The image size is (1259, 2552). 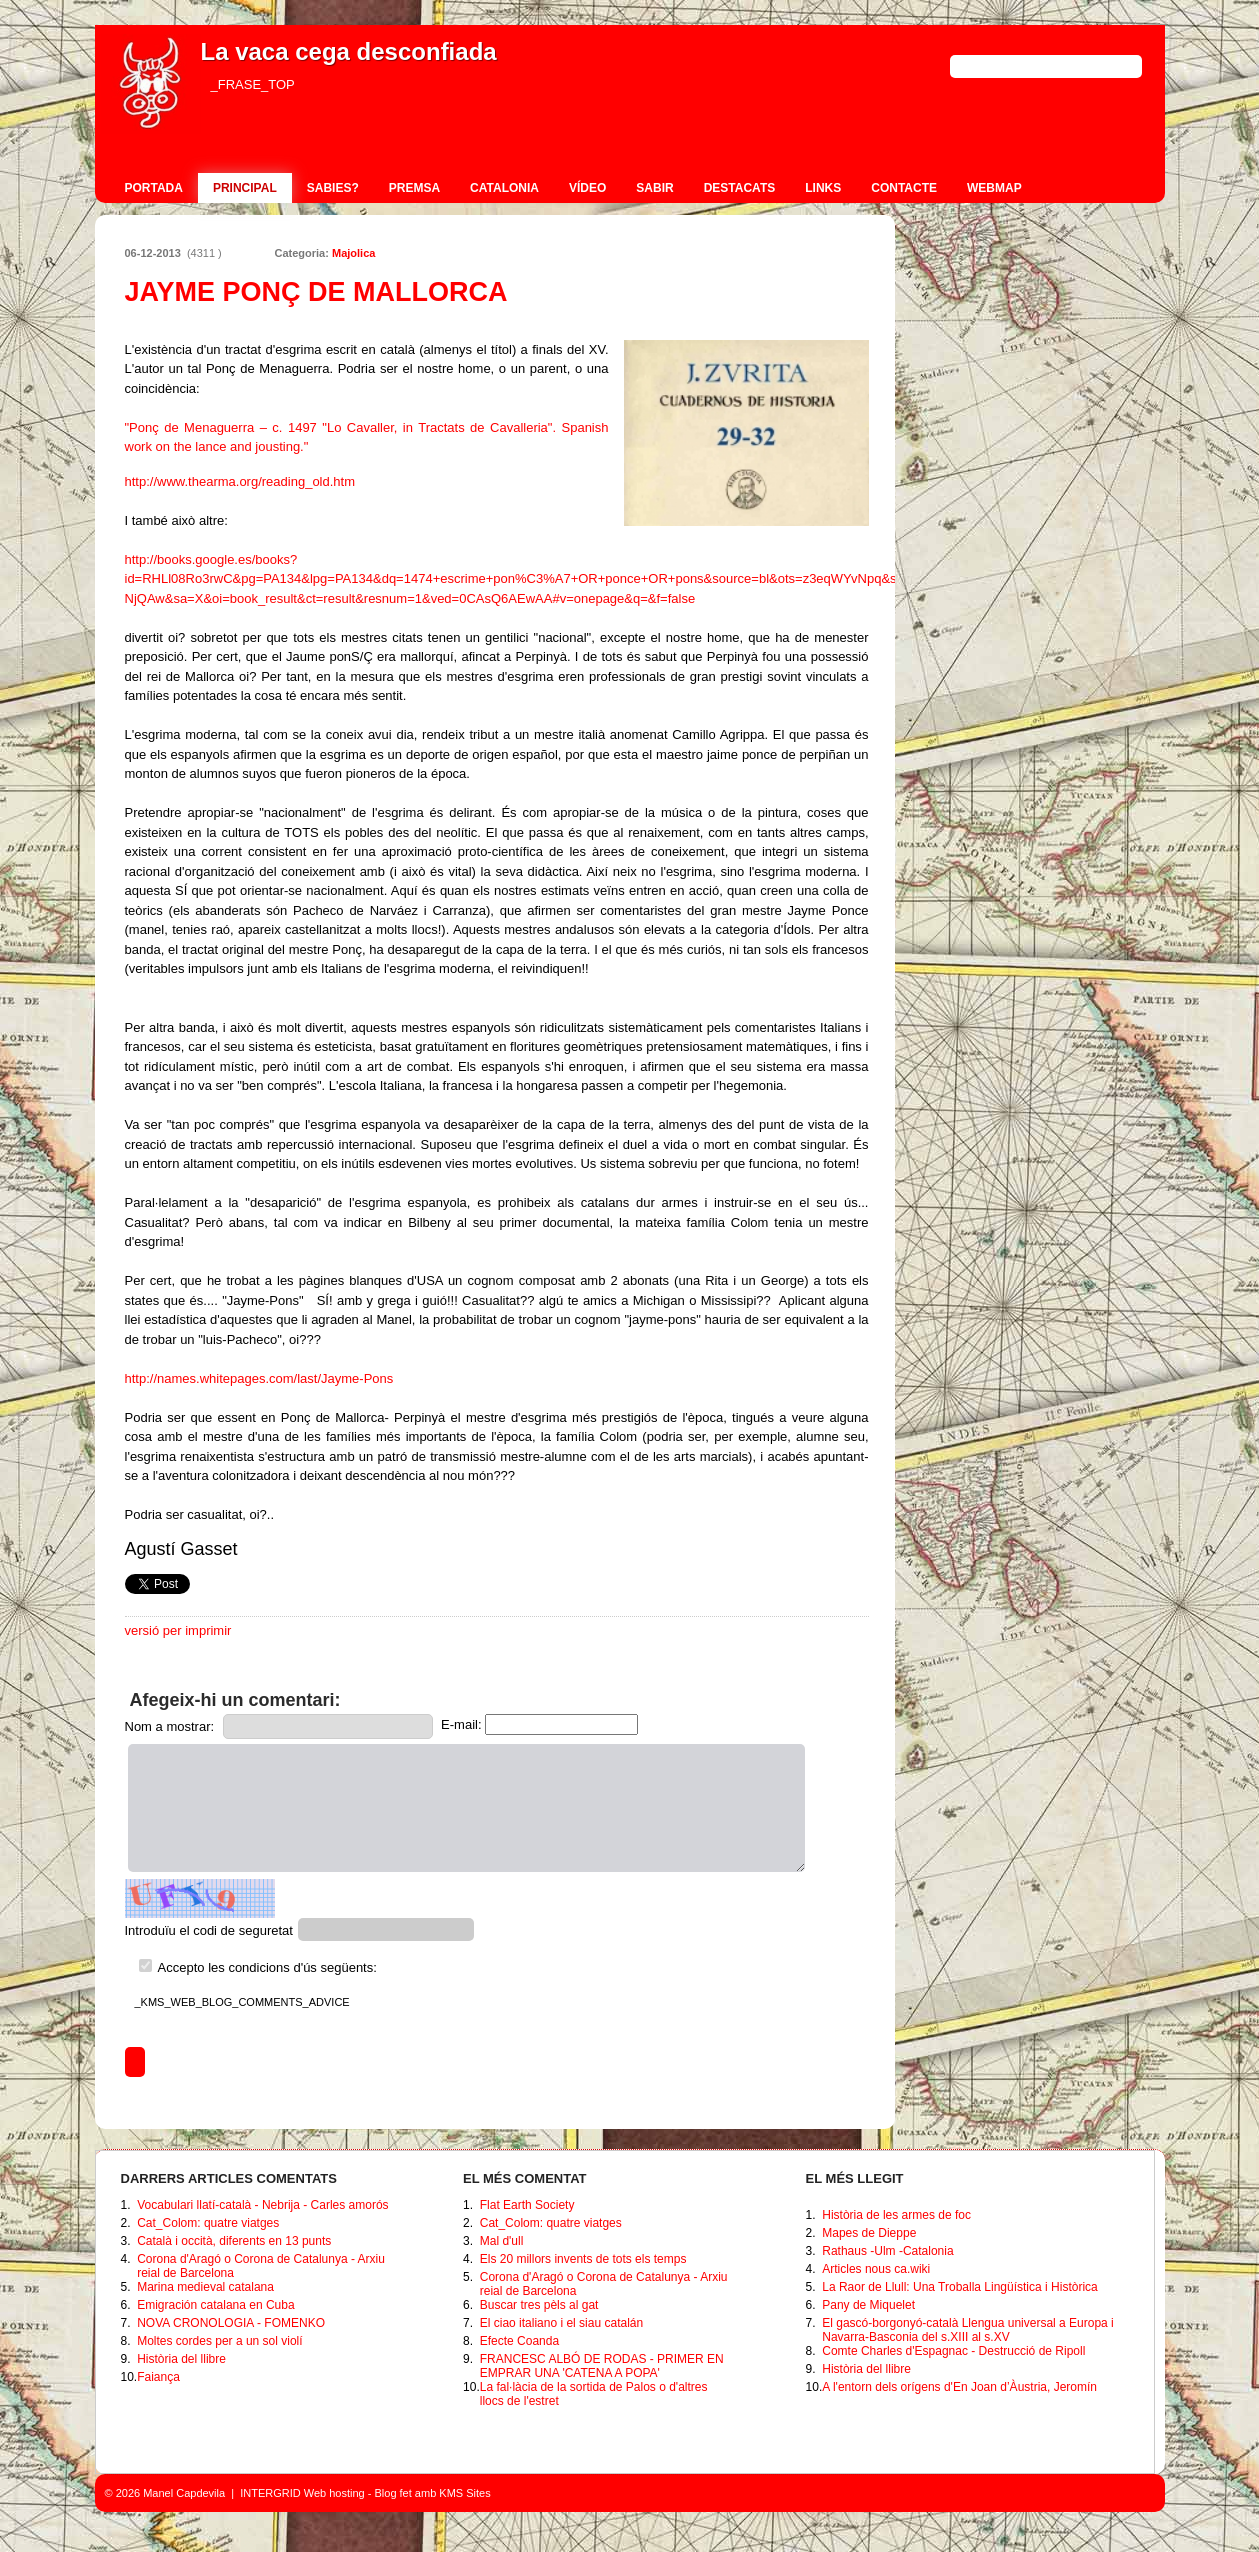 What do you see at coordinates (234, 2241) in the screenshot?
I see `Català i occità, diferents en 13 punts` at bounding box center [234, 2241].